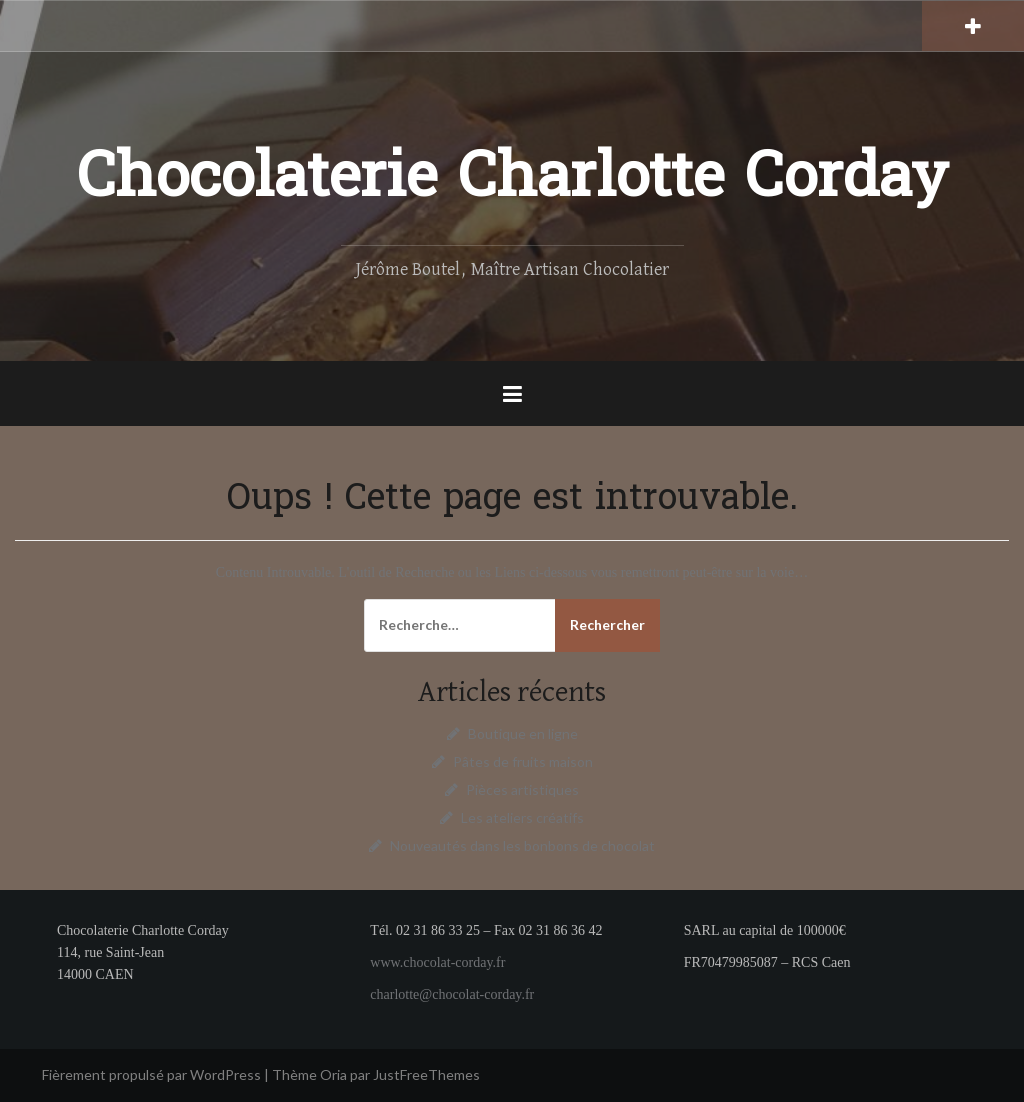 This screenshot has height=1102, width=1024. Describe the element at coordinates (333, 1074) in the screenshot. I see `Oria` at that location.